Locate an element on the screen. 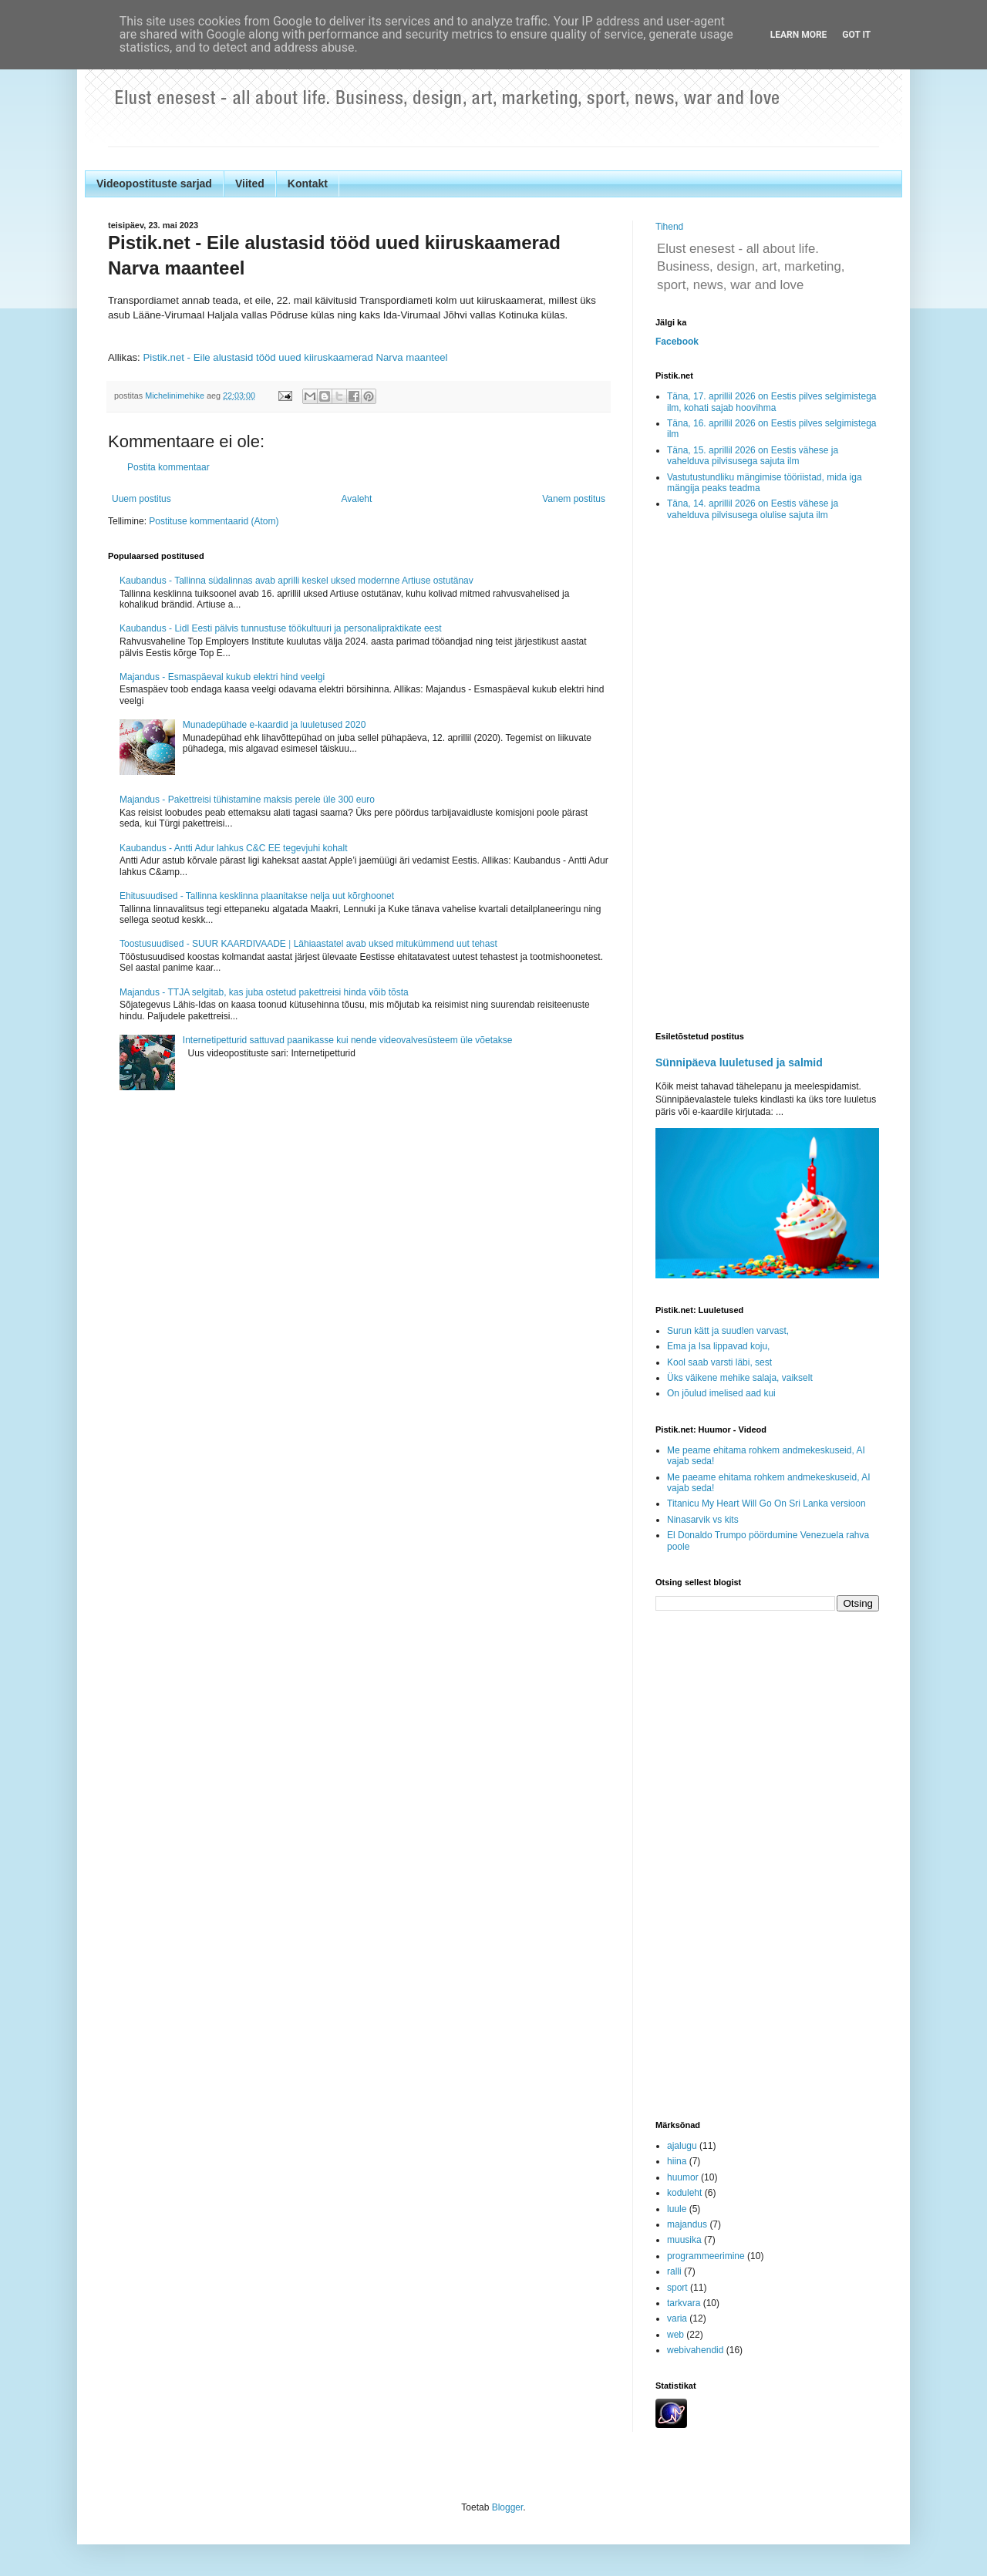 This screenshot has width=987, height=2576. Täna, 14. aprillil 2026 on Eestis vähese ja vahelduva pilvisusega olulise sajuta ilm is located at coordinates (752, 509).